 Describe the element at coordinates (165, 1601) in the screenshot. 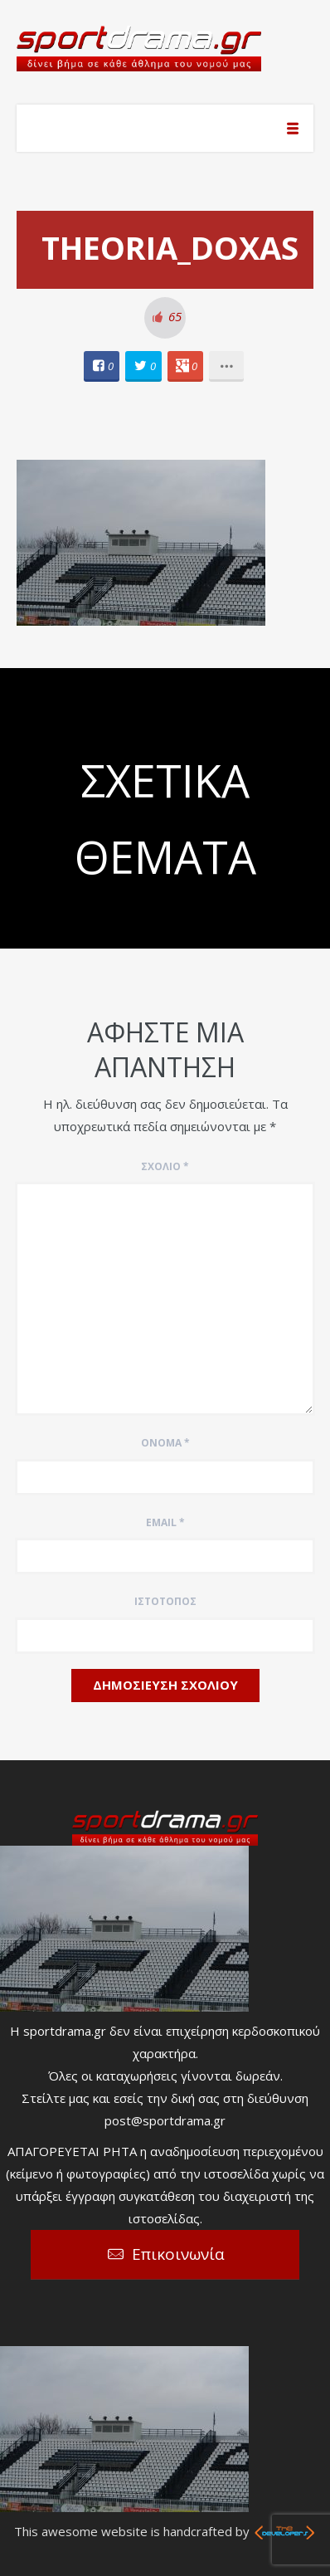

I see `Ιστότοπος` at that location.